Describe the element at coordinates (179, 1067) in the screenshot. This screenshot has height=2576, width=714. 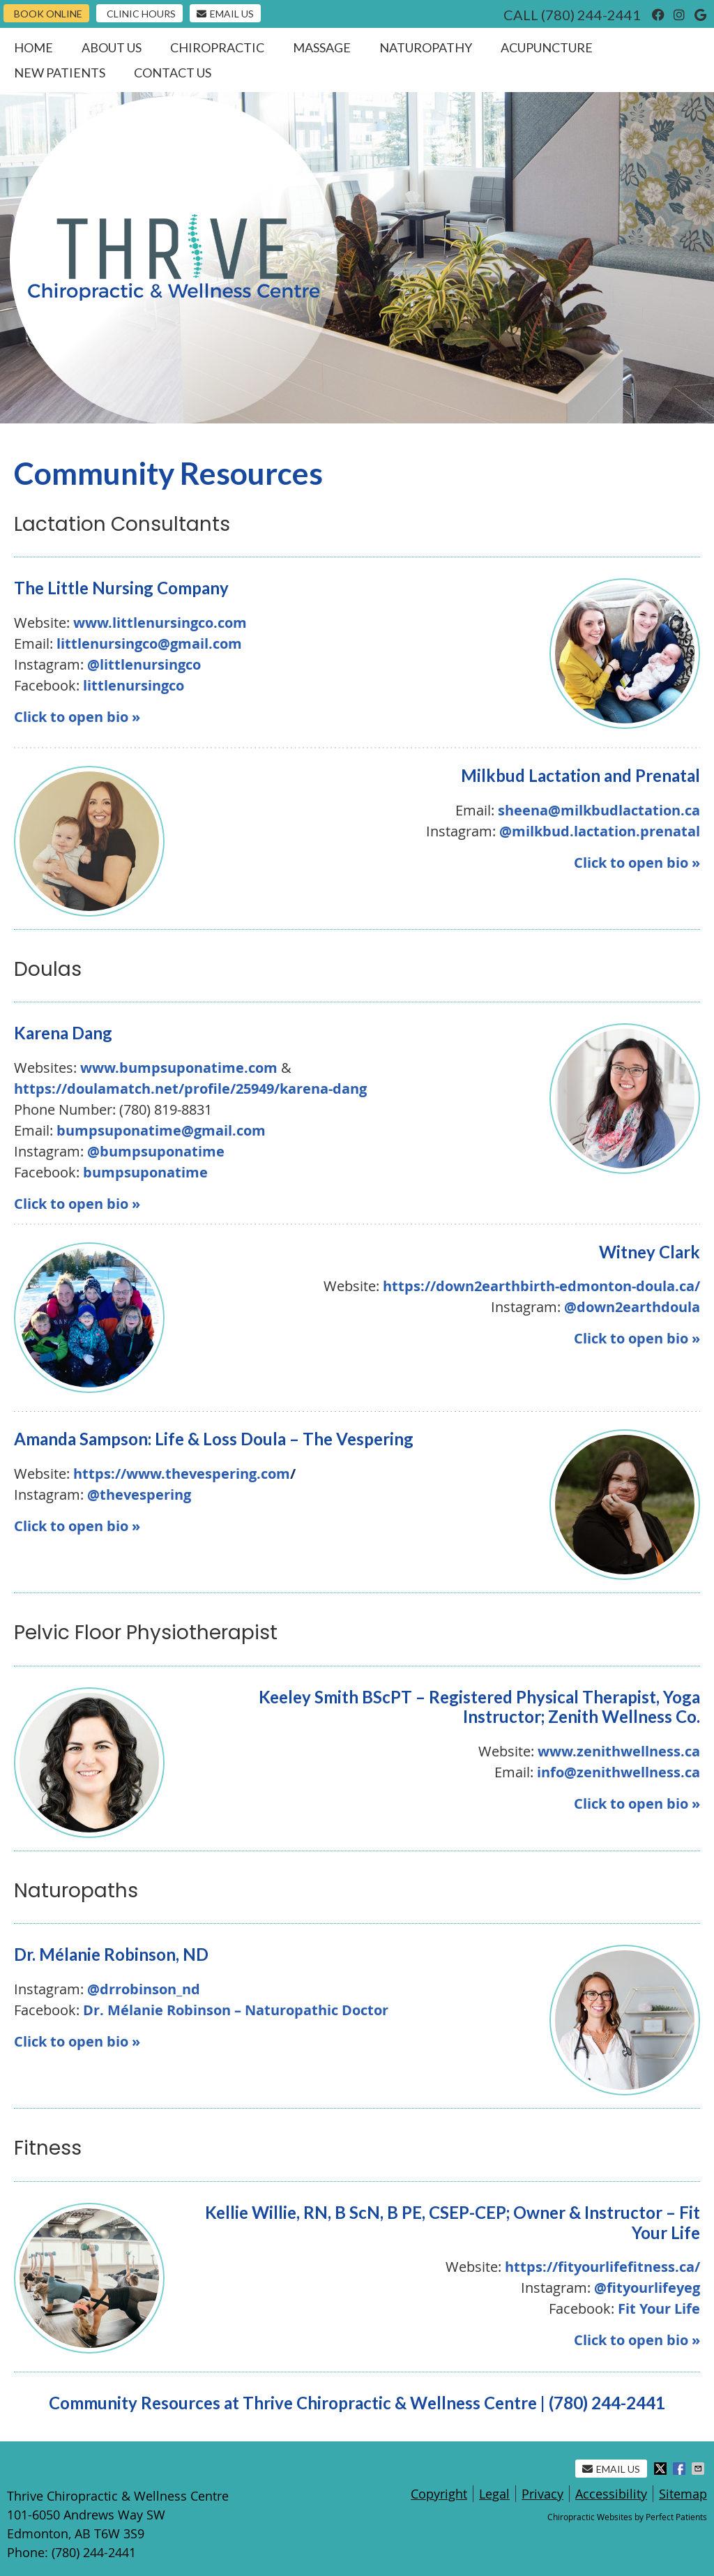
I see `www.bumpsuponatime.com` at that location.